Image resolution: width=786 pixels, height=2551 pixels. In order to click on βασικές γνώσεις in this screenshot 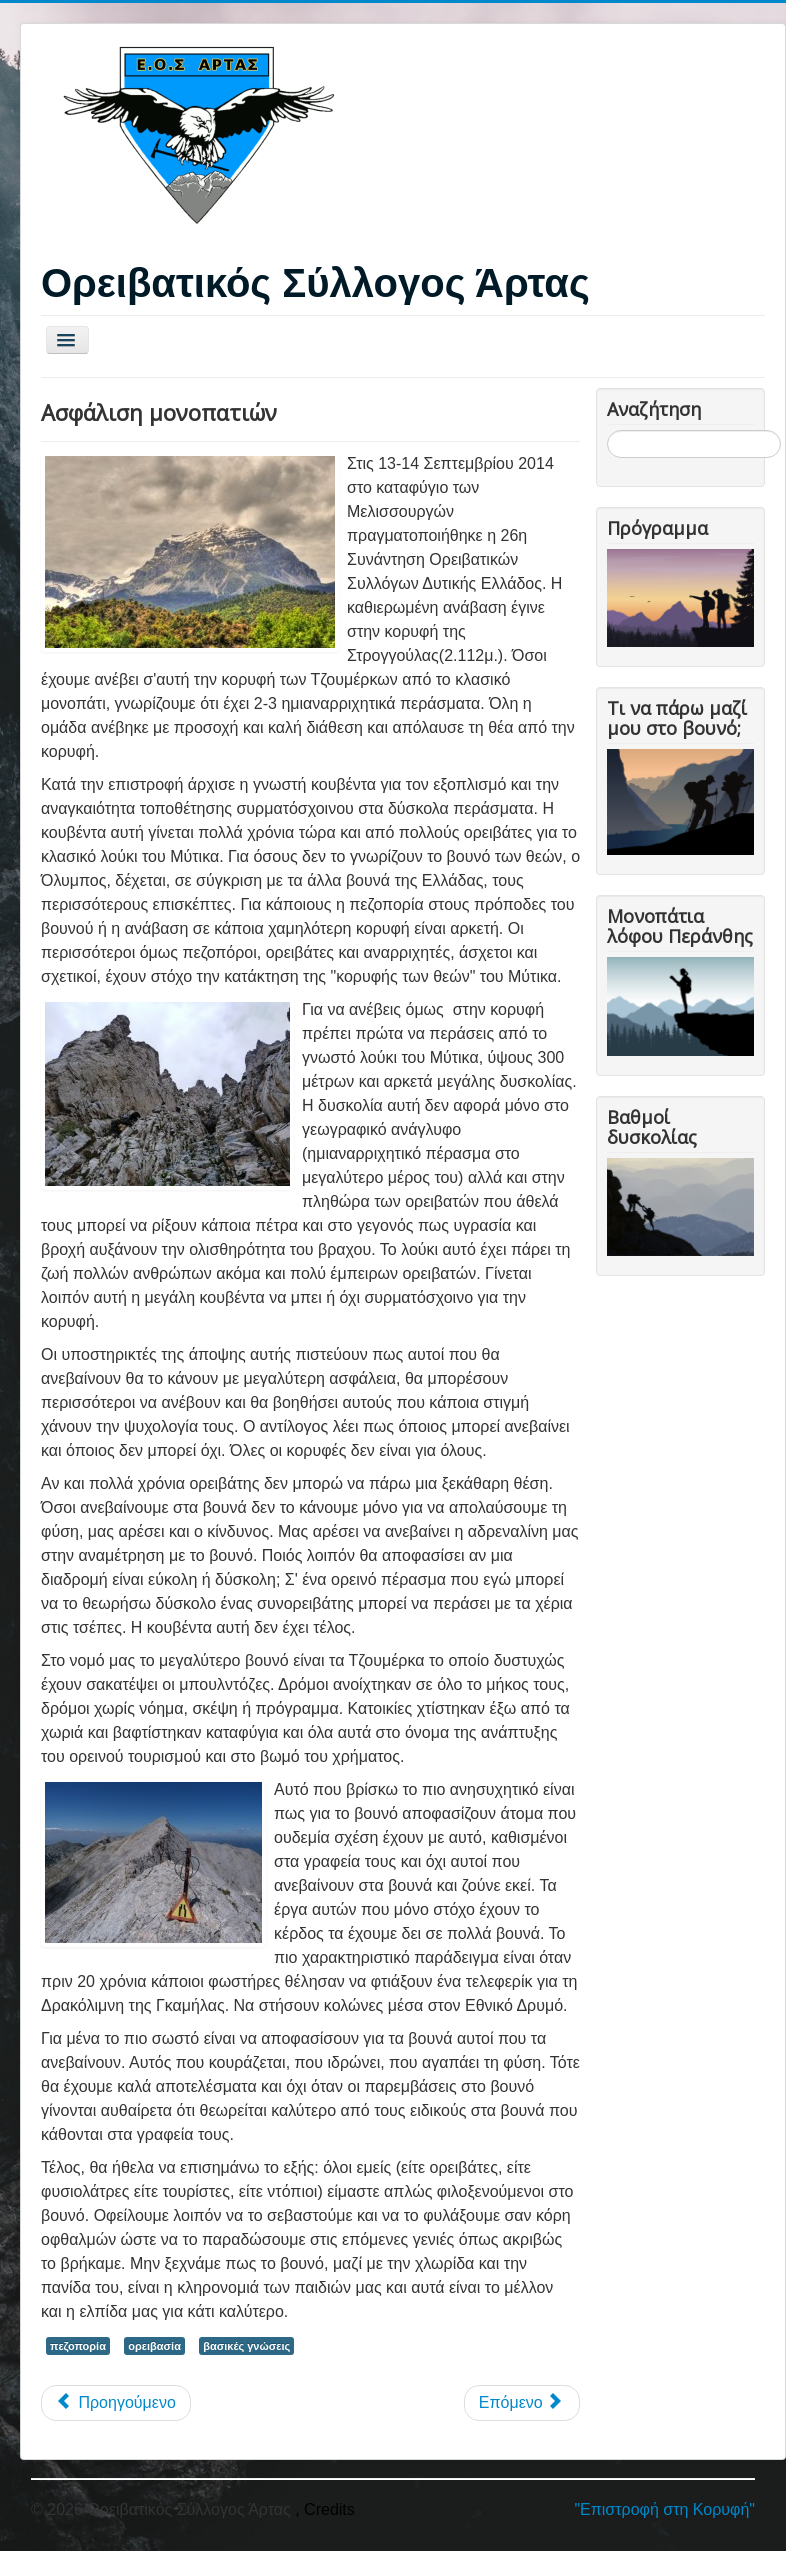, I will do `click(246, 2346)`.